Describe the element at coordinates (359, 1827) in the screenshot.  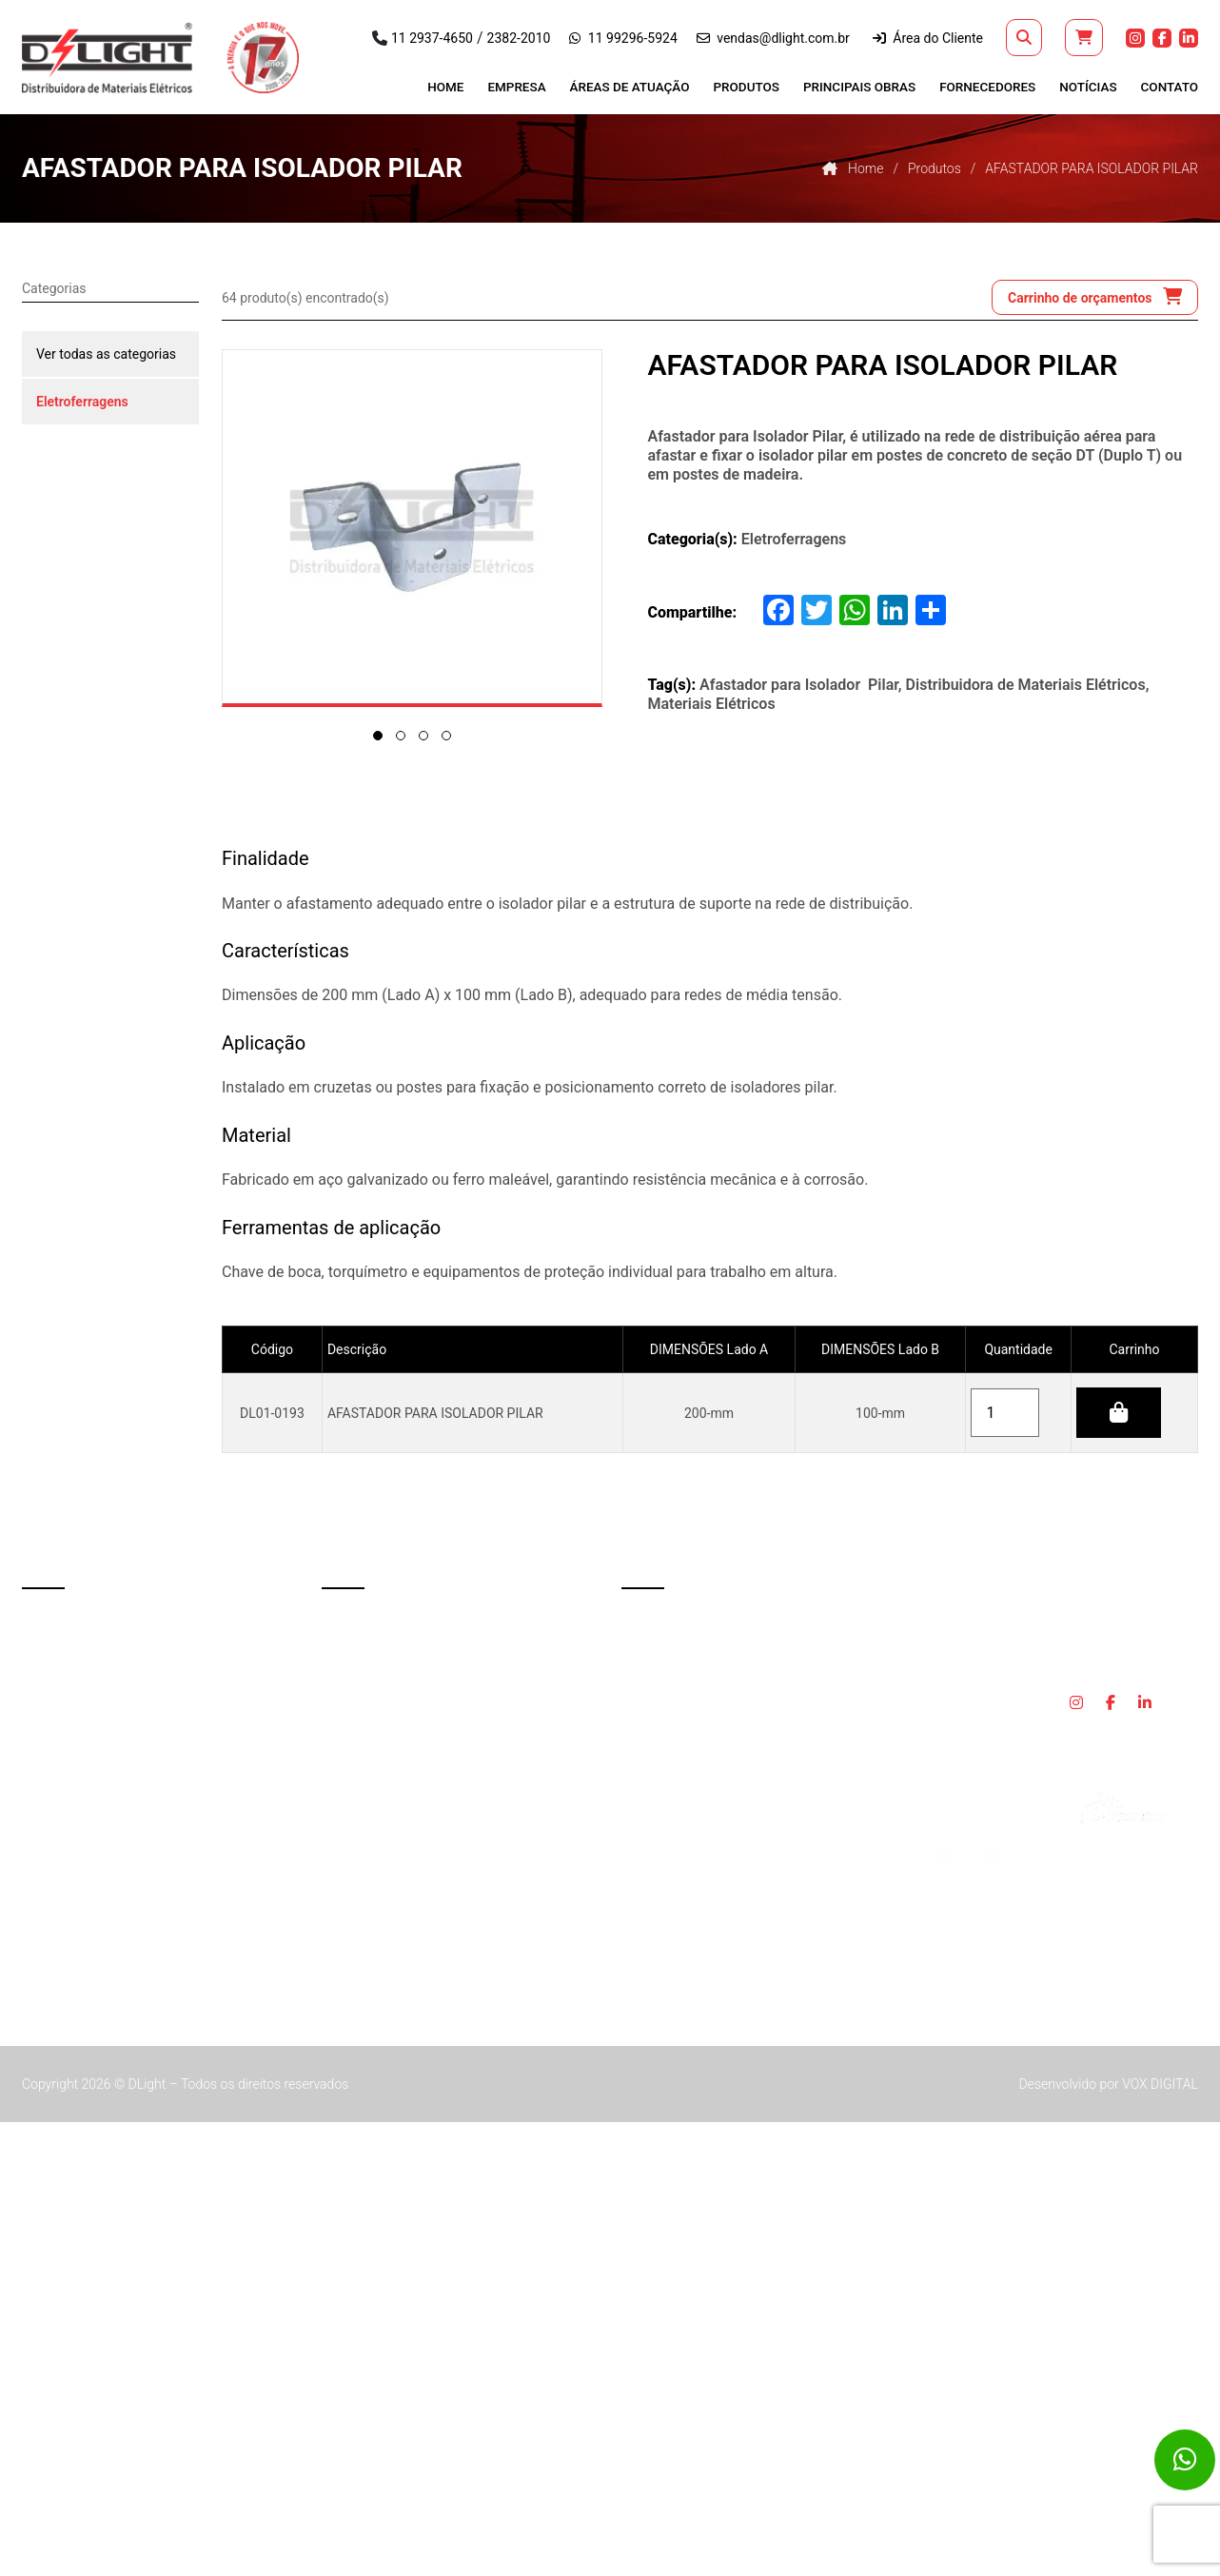
I see `Fios e Cabos` at that location.